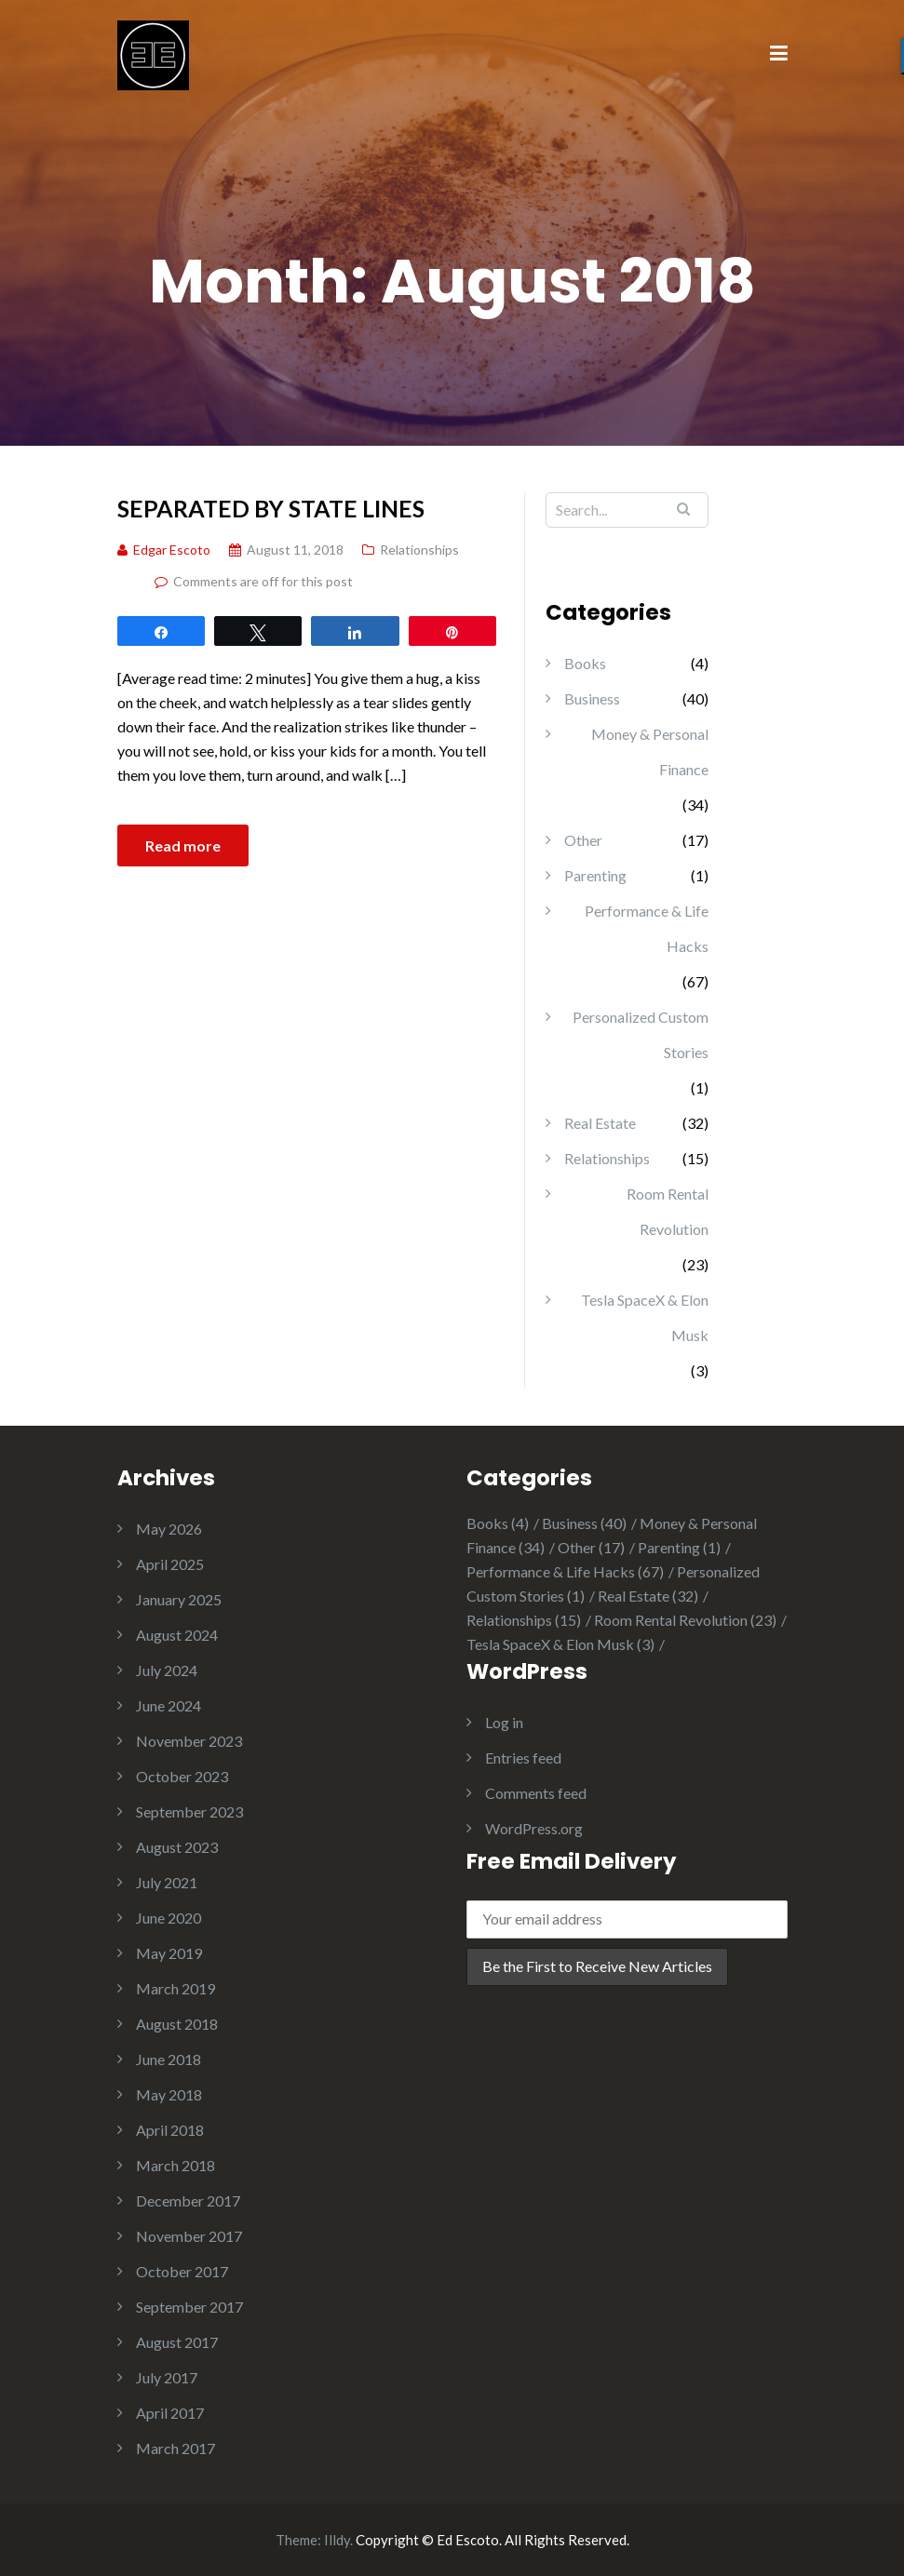 This screenshot has height=2576, width=904. What do you see at coordinates (595, 875) in the screenshot?
I see `Parenting` at bounding box center [595, 875].